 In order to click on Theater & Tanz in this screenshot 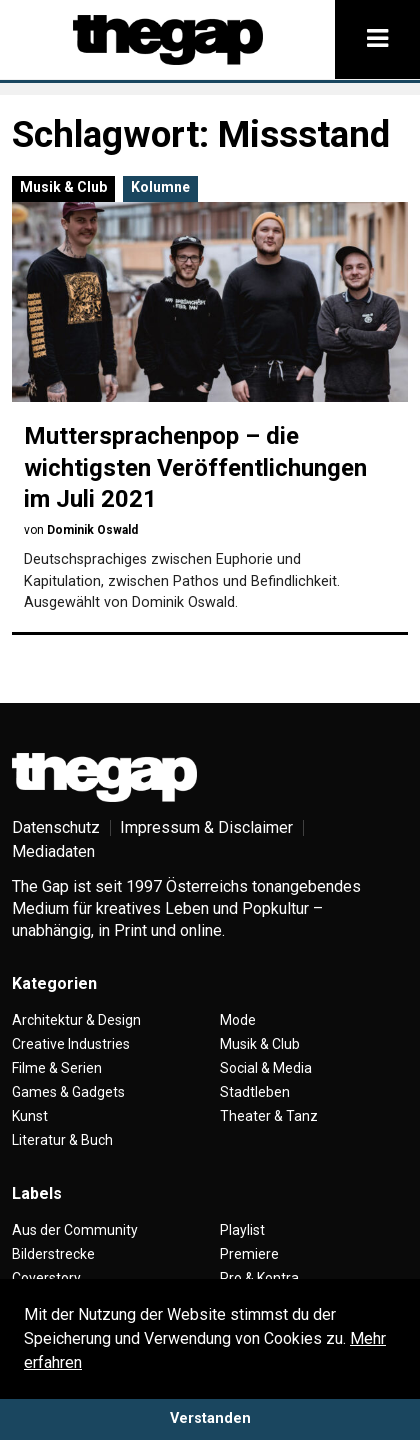, I will do `click(269, 1116)`.